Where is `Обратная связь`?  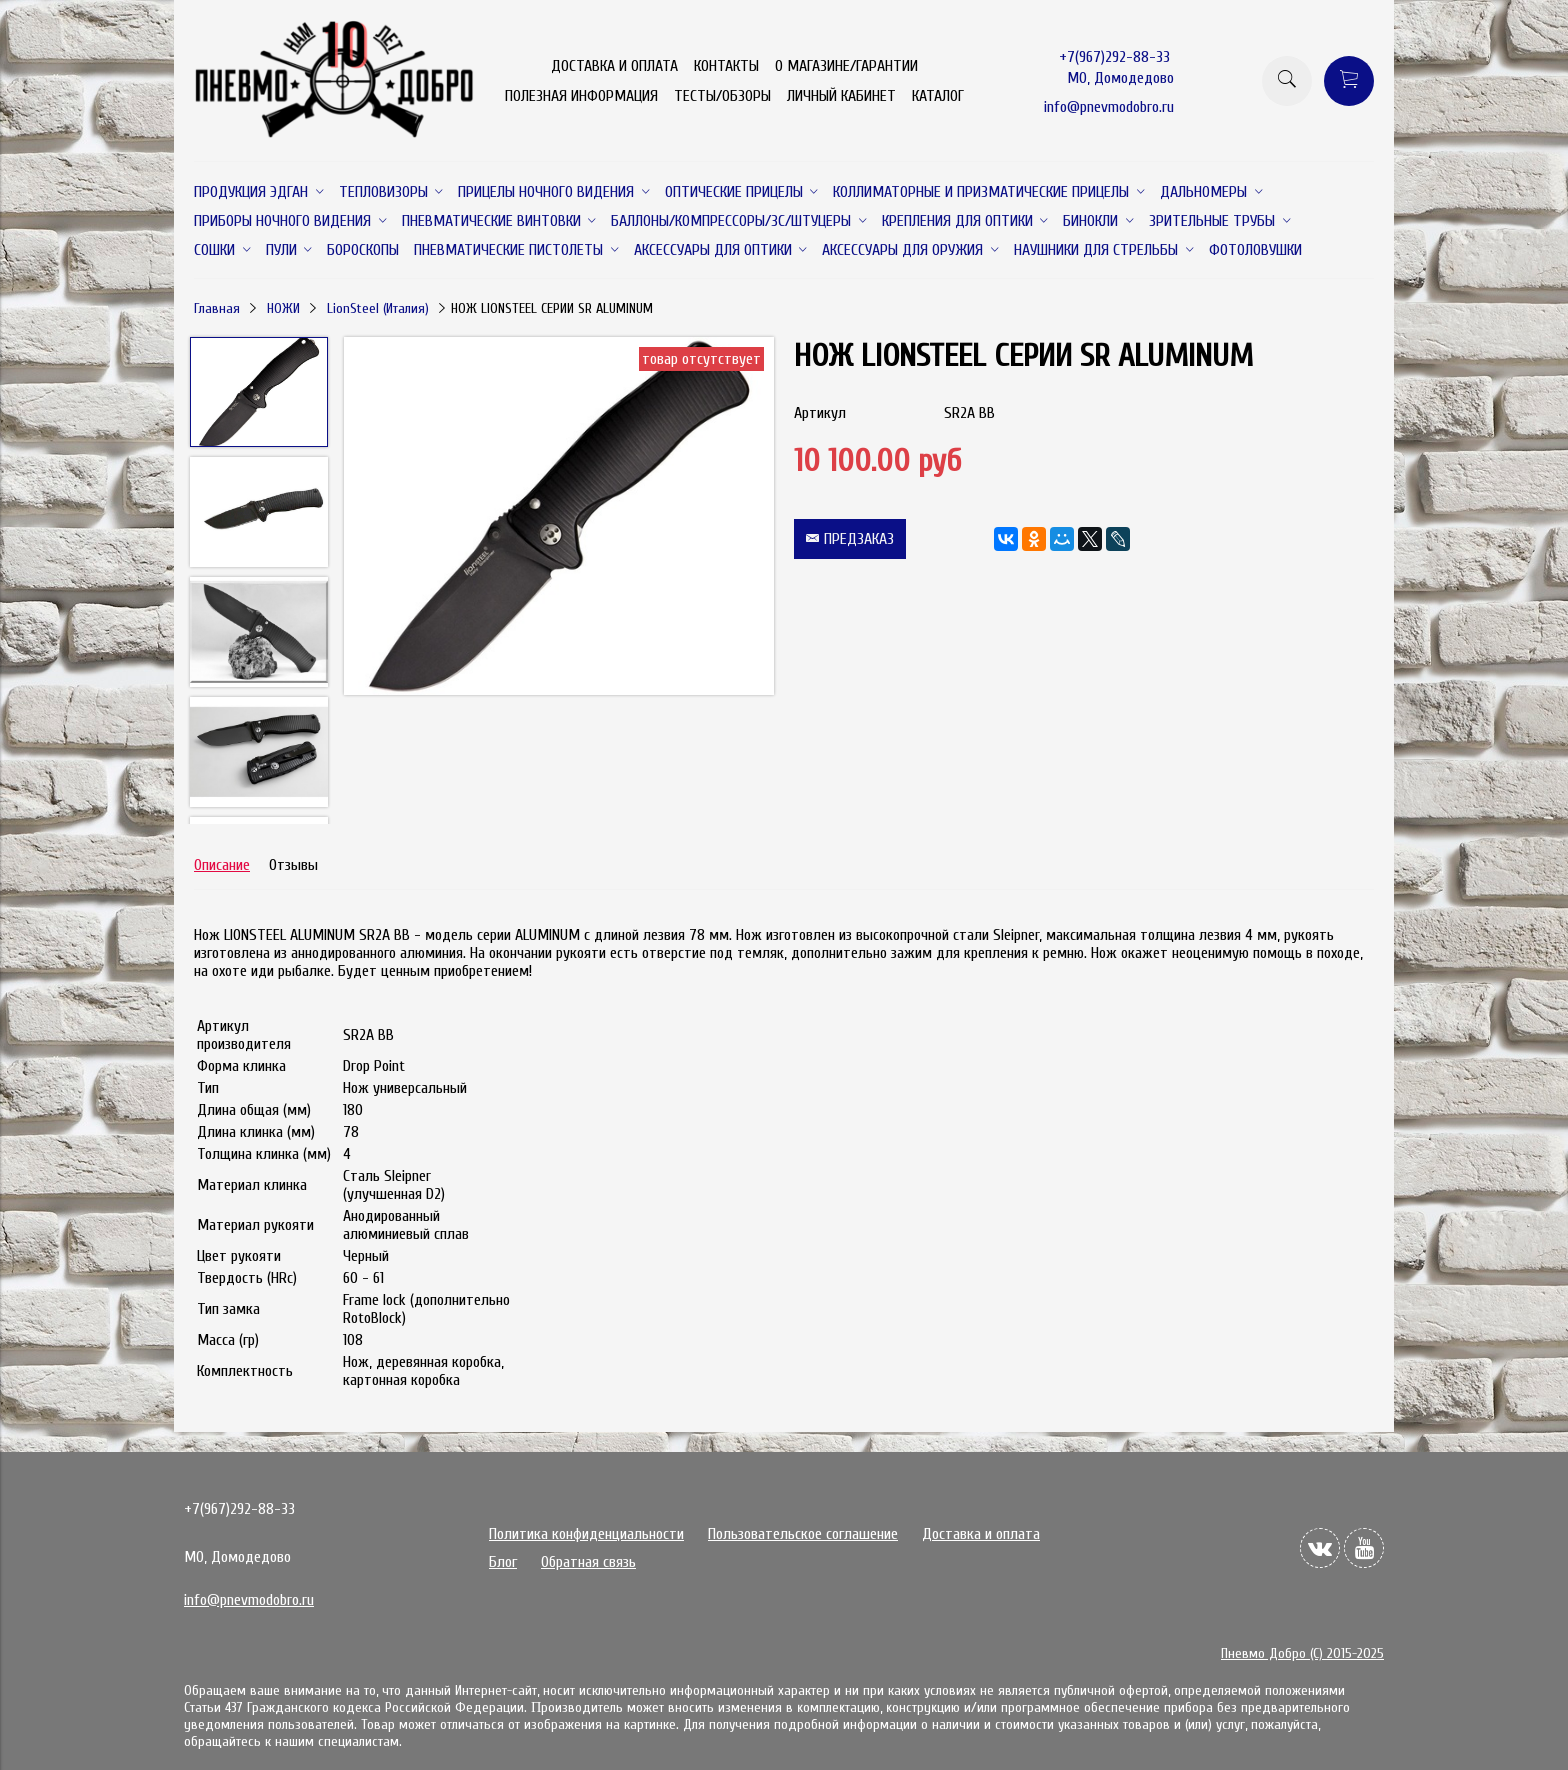
Обратная связь is located at coordinates (588, 1562).